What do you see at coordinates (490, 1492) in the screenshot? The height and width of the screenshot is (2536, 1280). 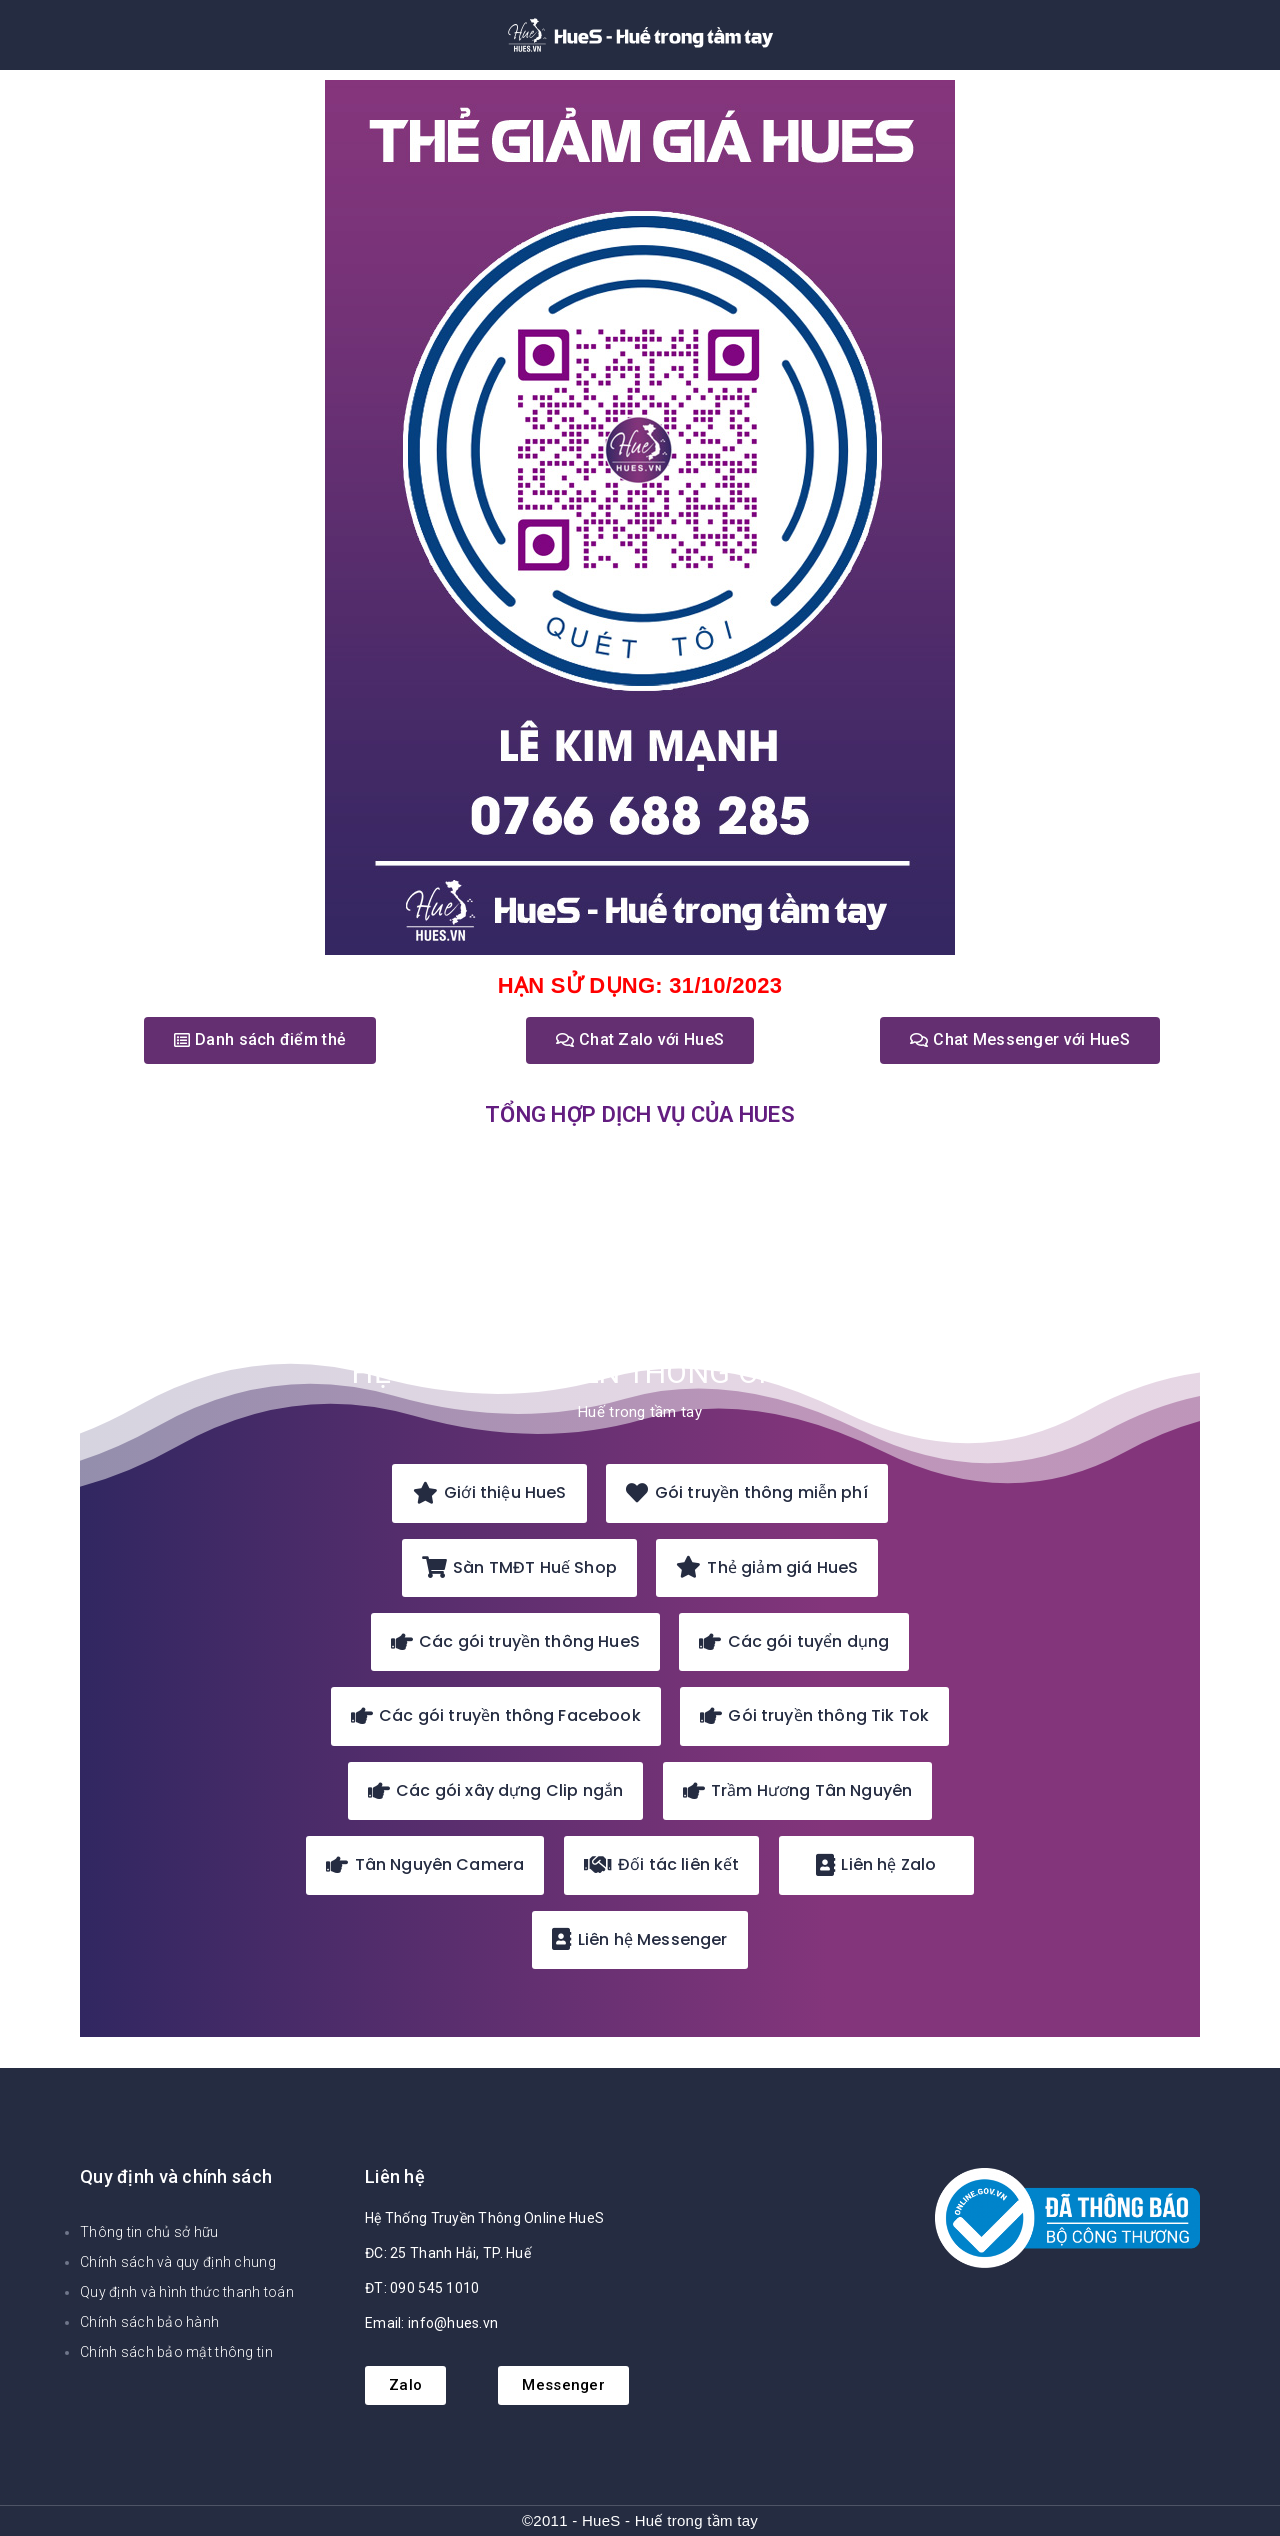 I see `Giới thiệu HueS` at bounding box center [490, 1492].